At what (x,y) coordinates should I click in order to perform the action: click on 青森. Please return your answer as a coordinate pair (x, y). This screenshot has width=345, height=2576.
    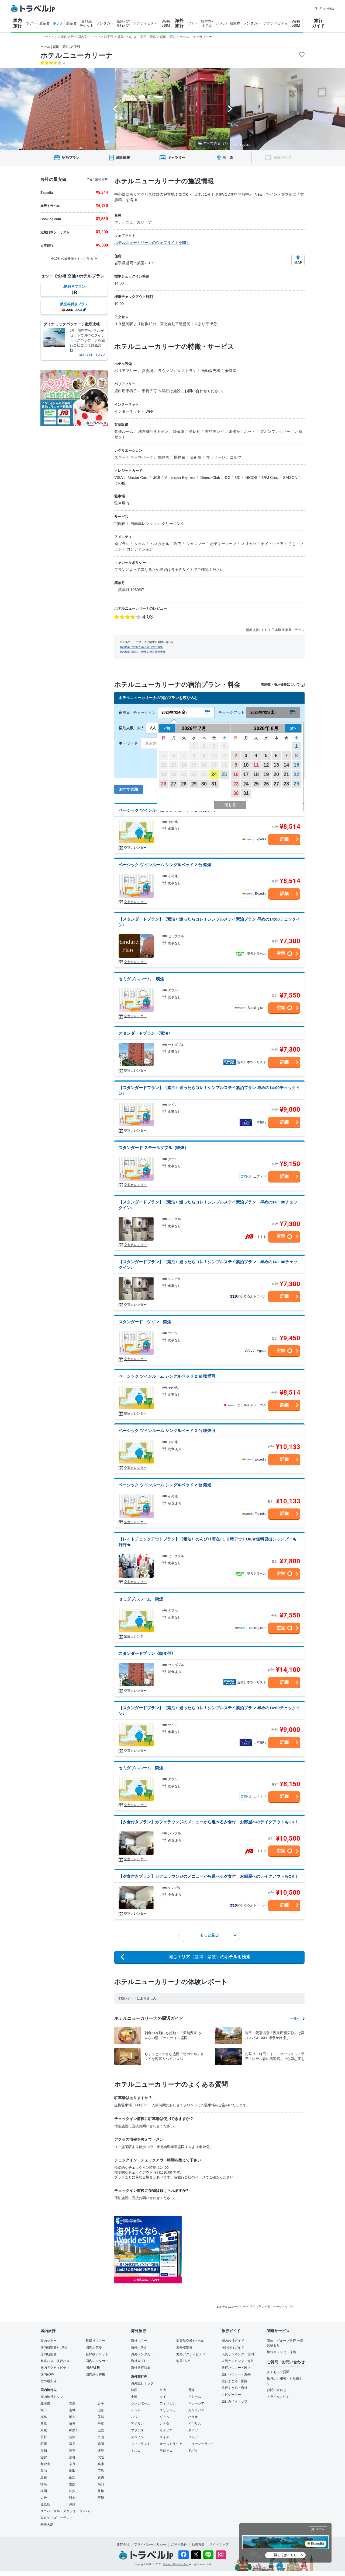
    Looking at the image, I should click on (72, 2403).